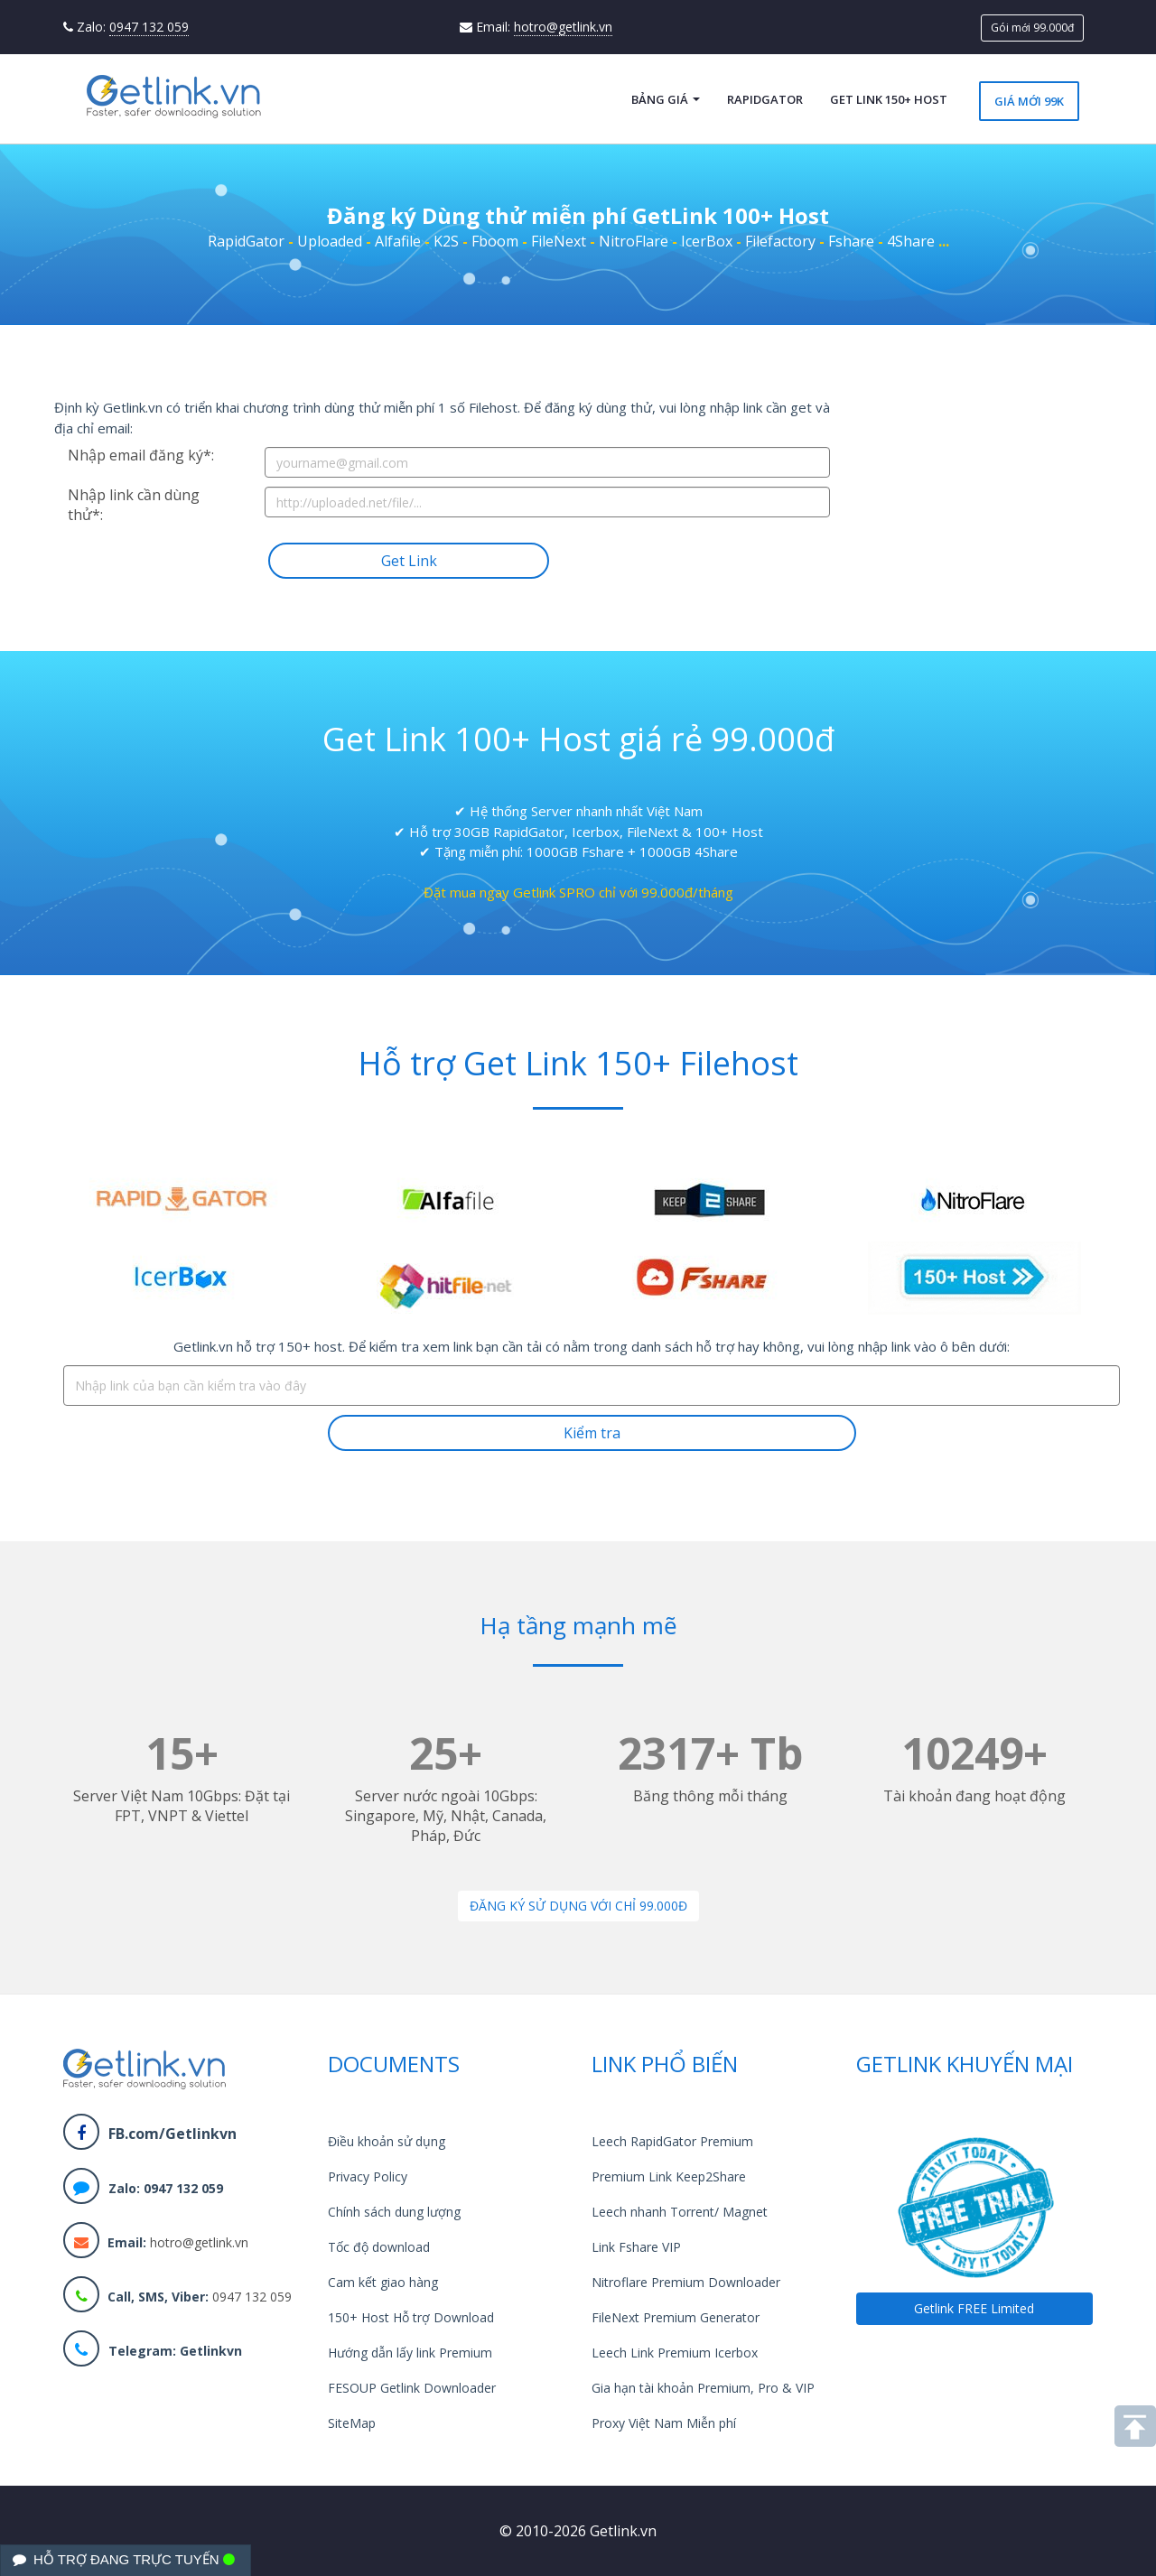 The image size is (1156, 2576). Describe the element at coordinates (1029, 101) in the screenshot. I see `Giá mới 99k` at that location.